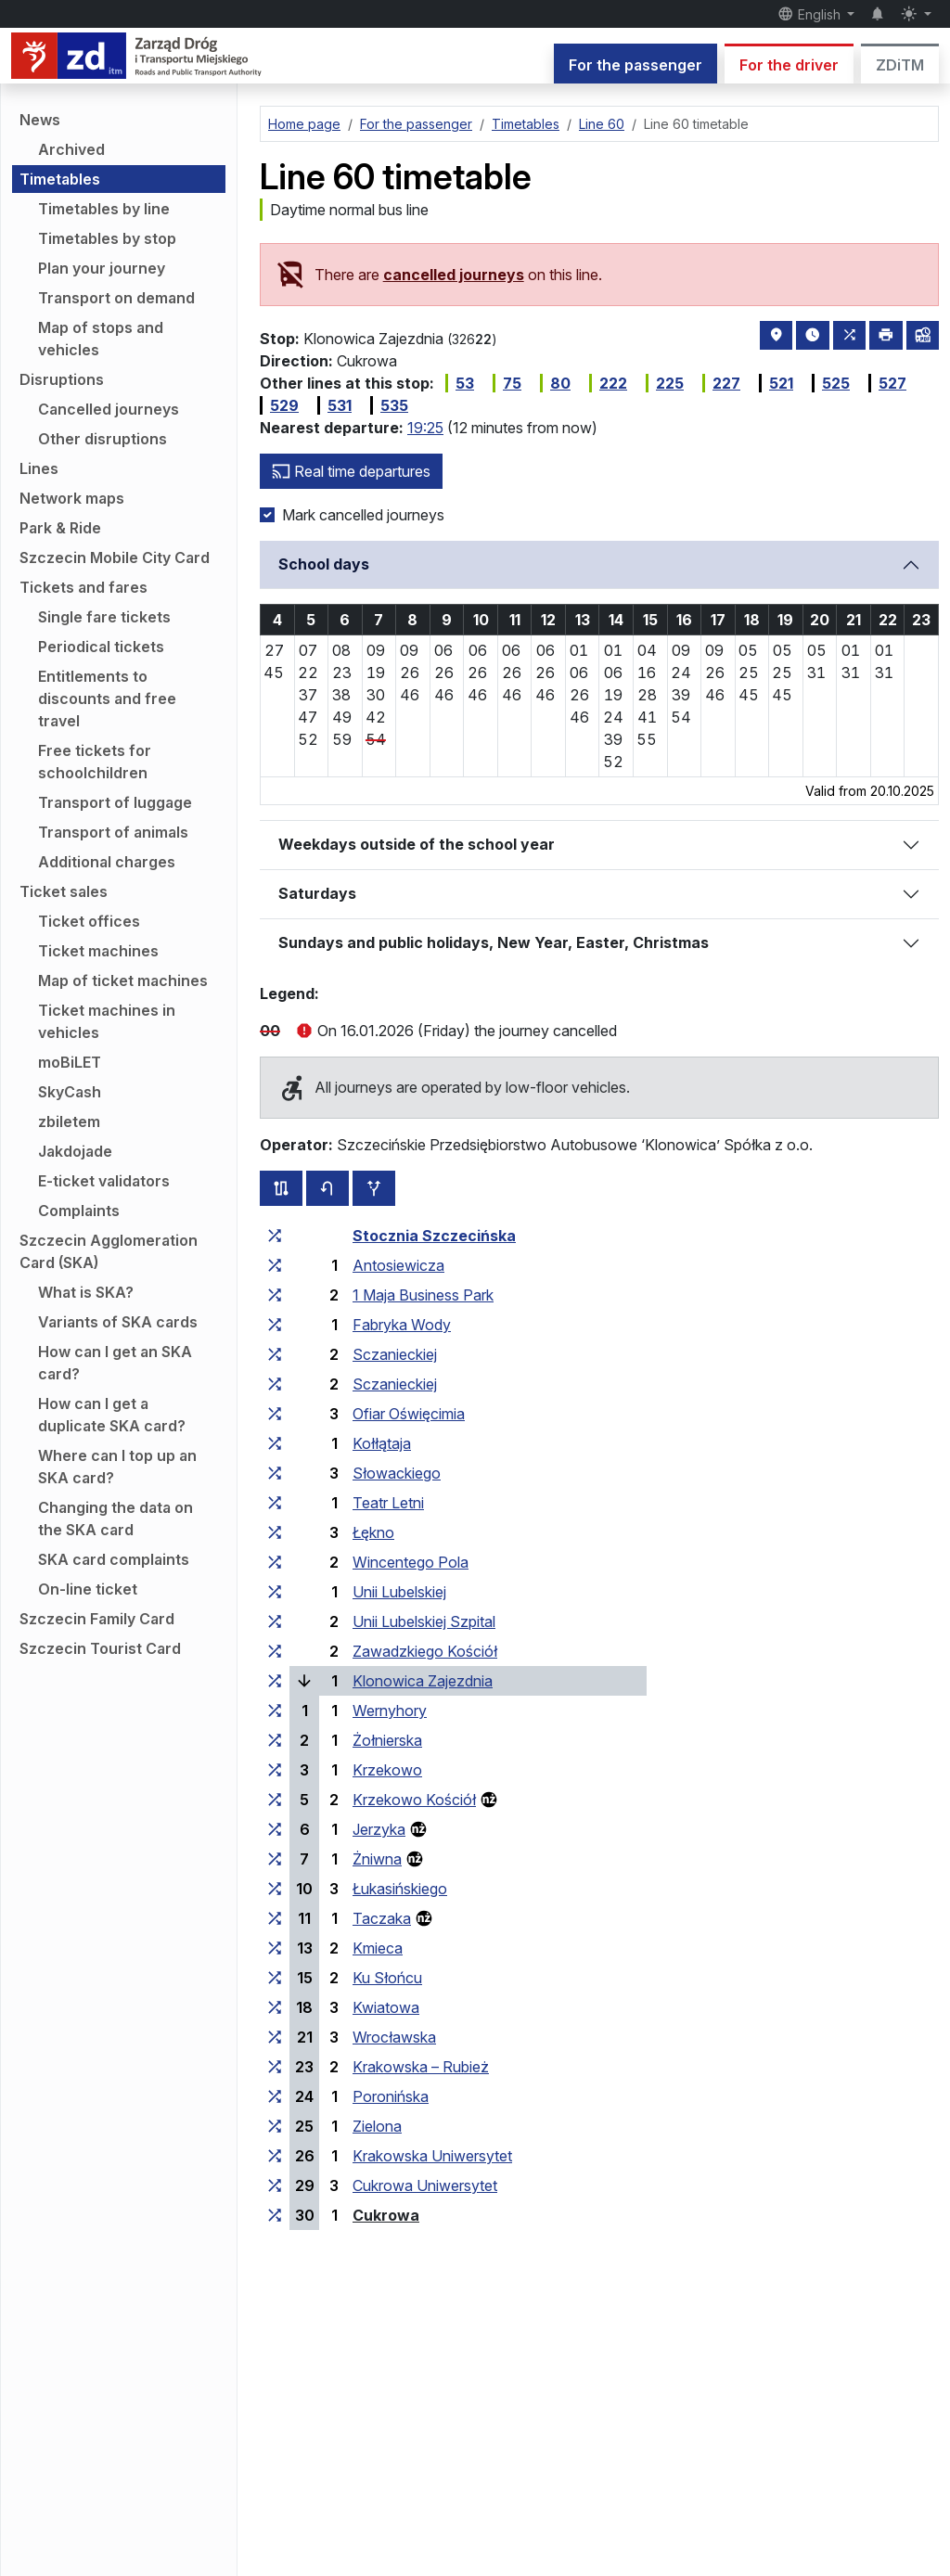 The height and width of the screenshot is (2576, 950). What do you see at coordinates (100, 338) in the screenshot?
I see `Map of stops and vehicles` at bounding box center [100, 338].